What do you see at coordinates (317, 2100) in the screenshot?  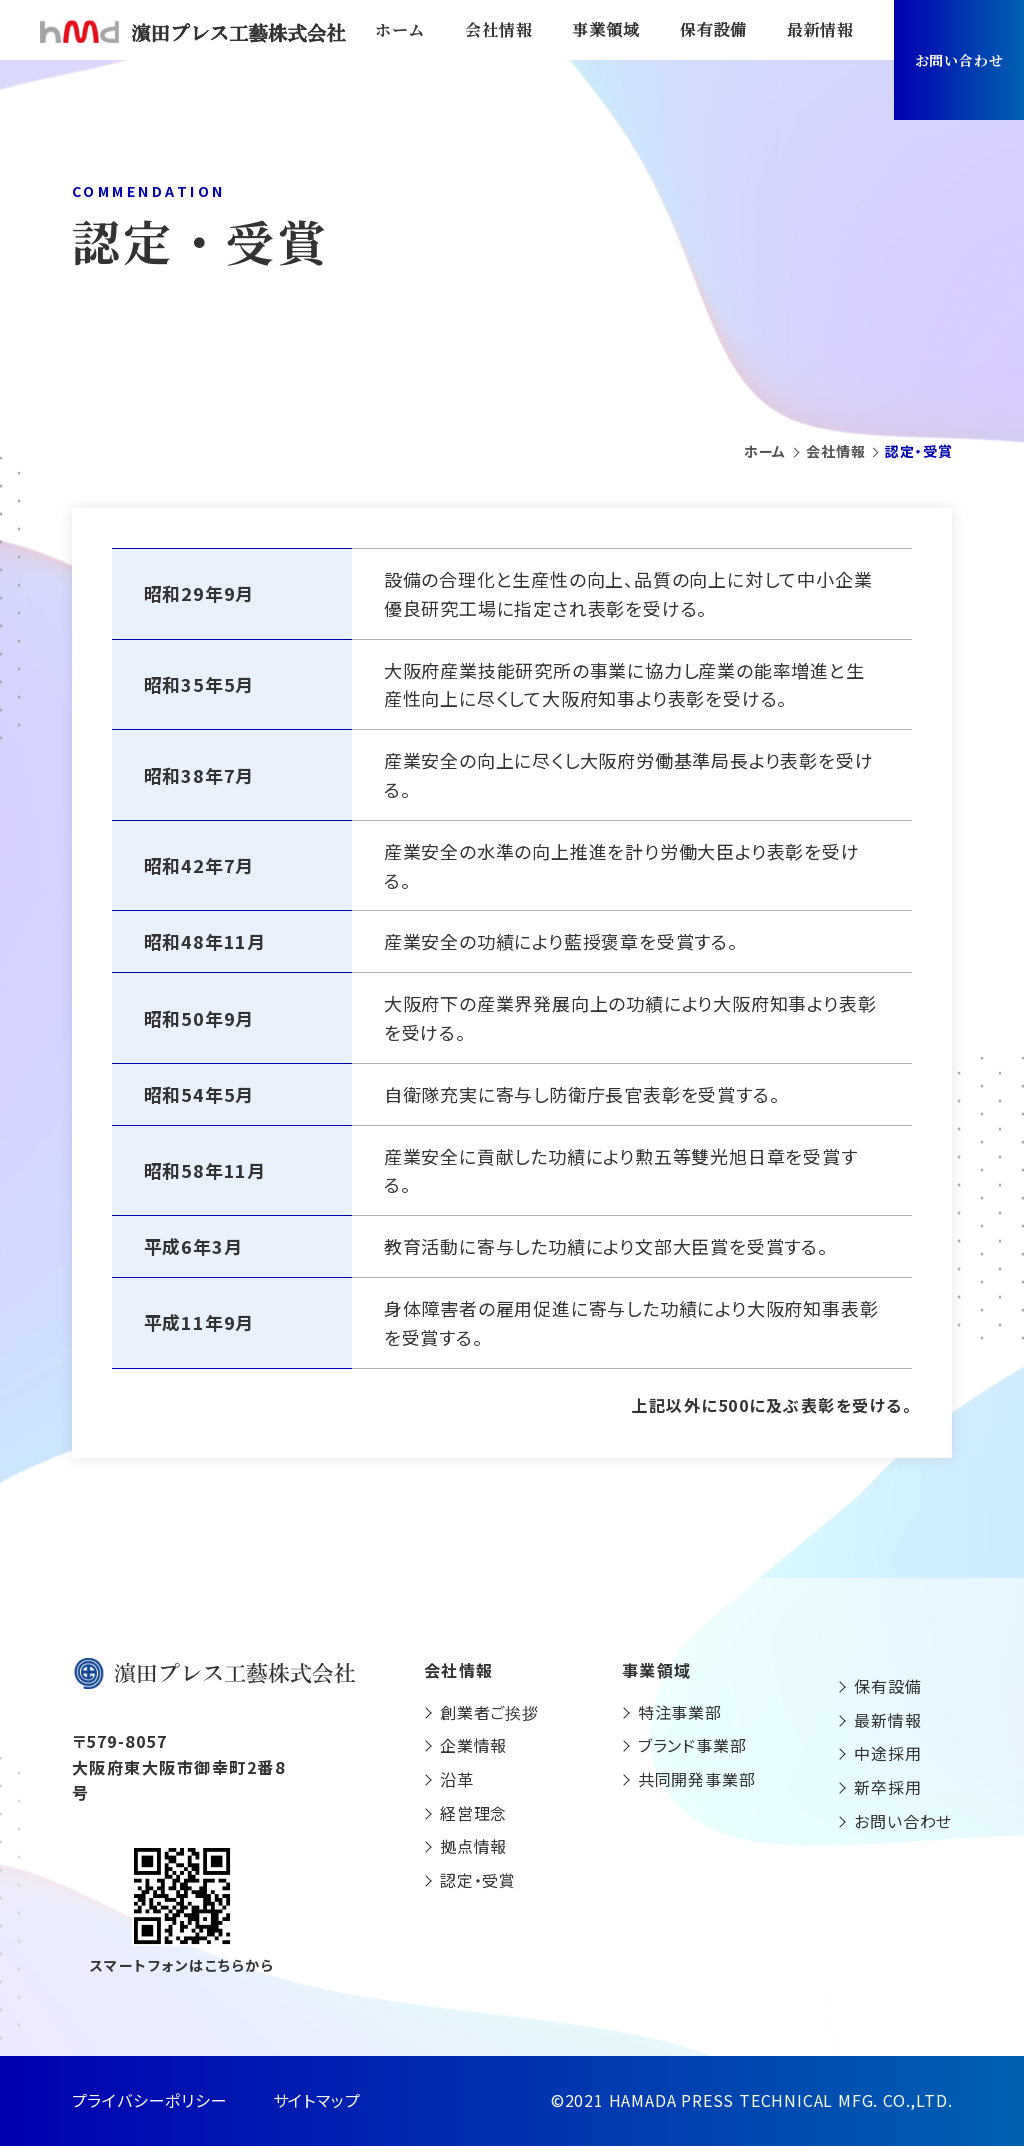 I see `サイトマップ` at bounding box center [317, 2100].